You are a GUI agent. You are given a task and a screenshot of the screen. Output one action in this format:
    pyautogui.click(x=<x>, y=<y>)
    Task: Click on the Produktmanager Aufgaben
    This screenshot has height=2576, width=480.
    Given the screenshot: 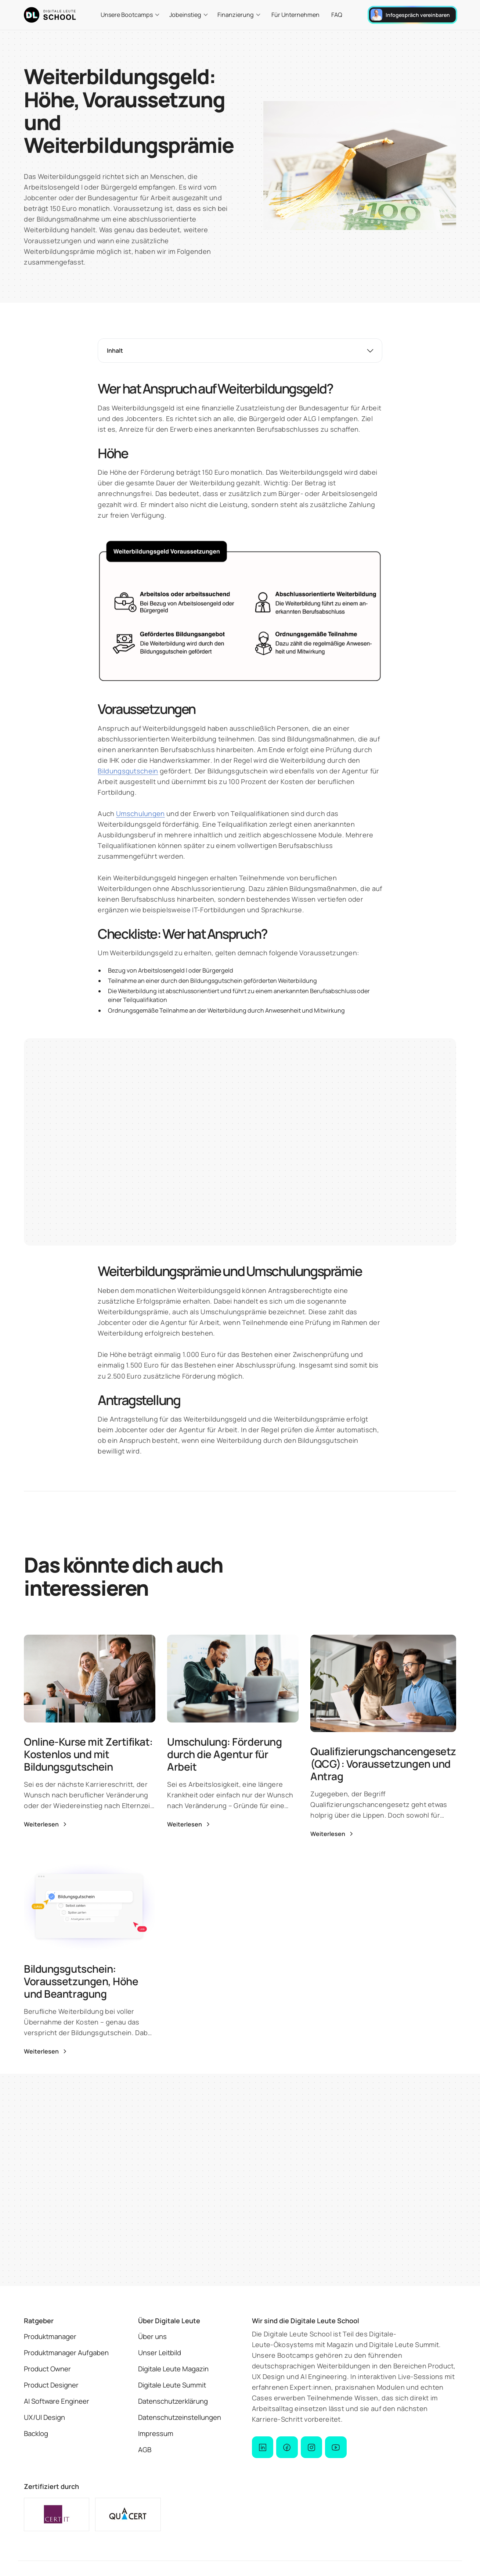 What is the action you would take?
    pyautogui.click(x=66, y=2352)
    